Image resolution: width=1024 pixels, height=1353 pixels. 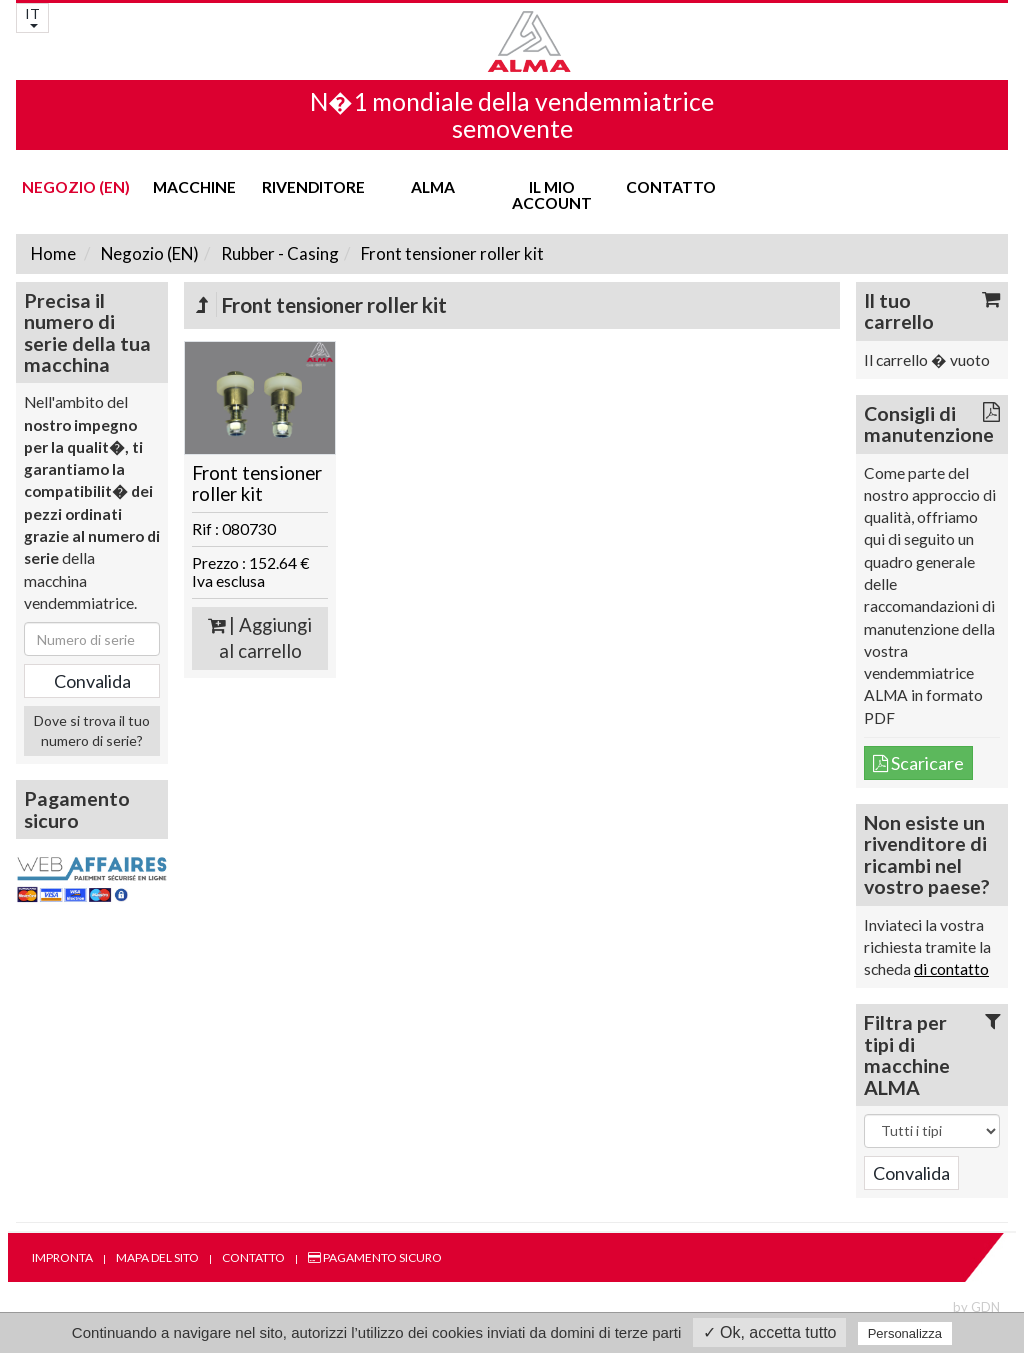 I want to click on Scaricare, so click(x=918, y=763).